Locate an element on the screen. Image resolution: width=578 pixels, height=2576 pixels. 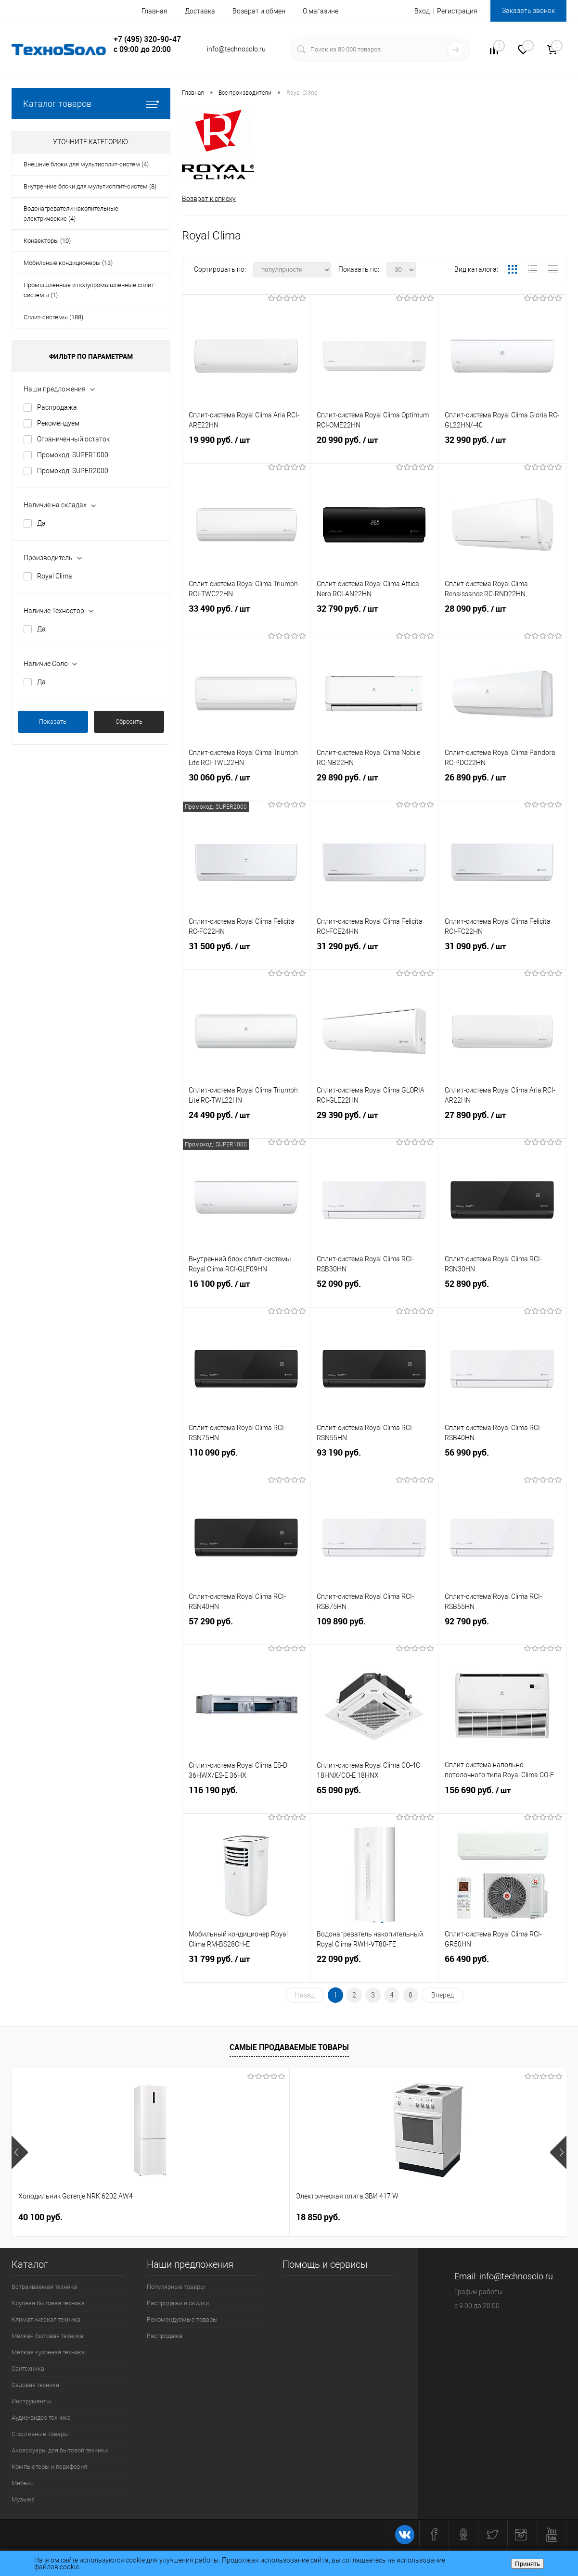
Садовая техника is located at coordinates (35, 2385).